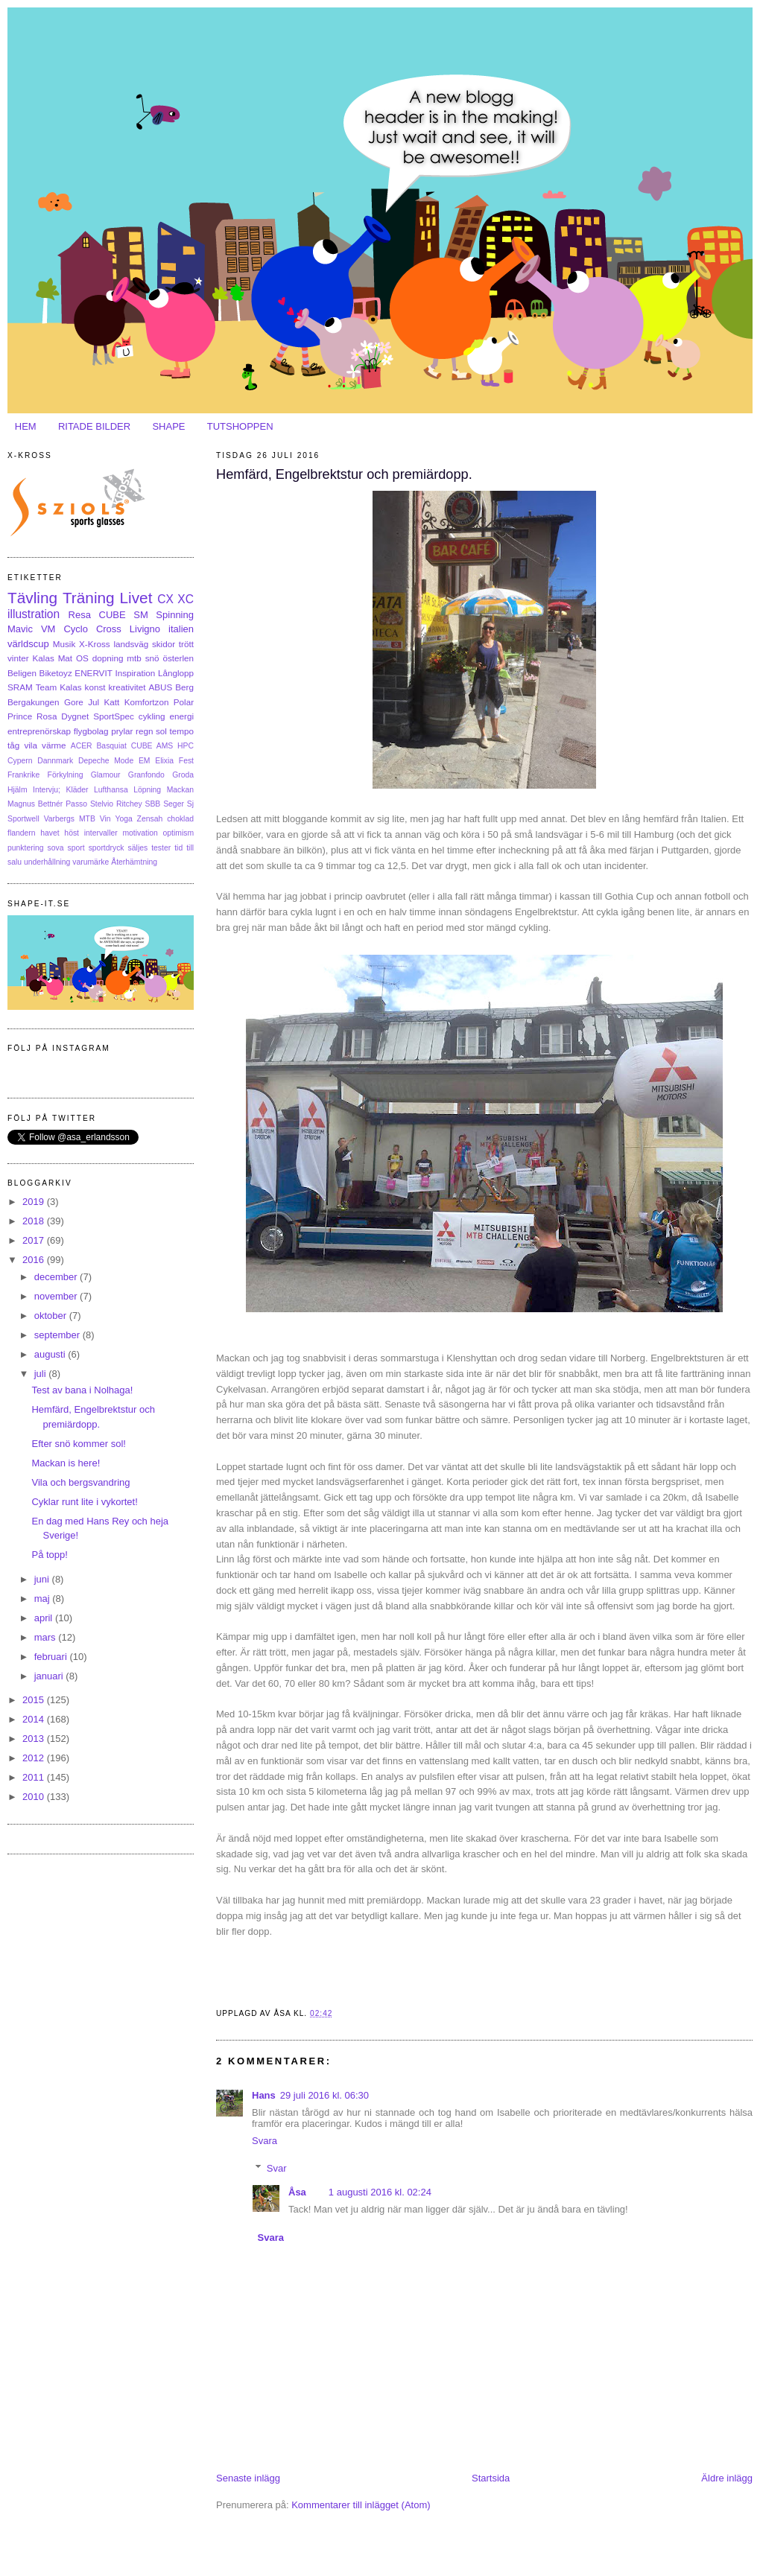 This screenshot has height=2576, width=760. Describe the element at coordinates (25, 848) in the screenshot. I see `punktering` at that location.